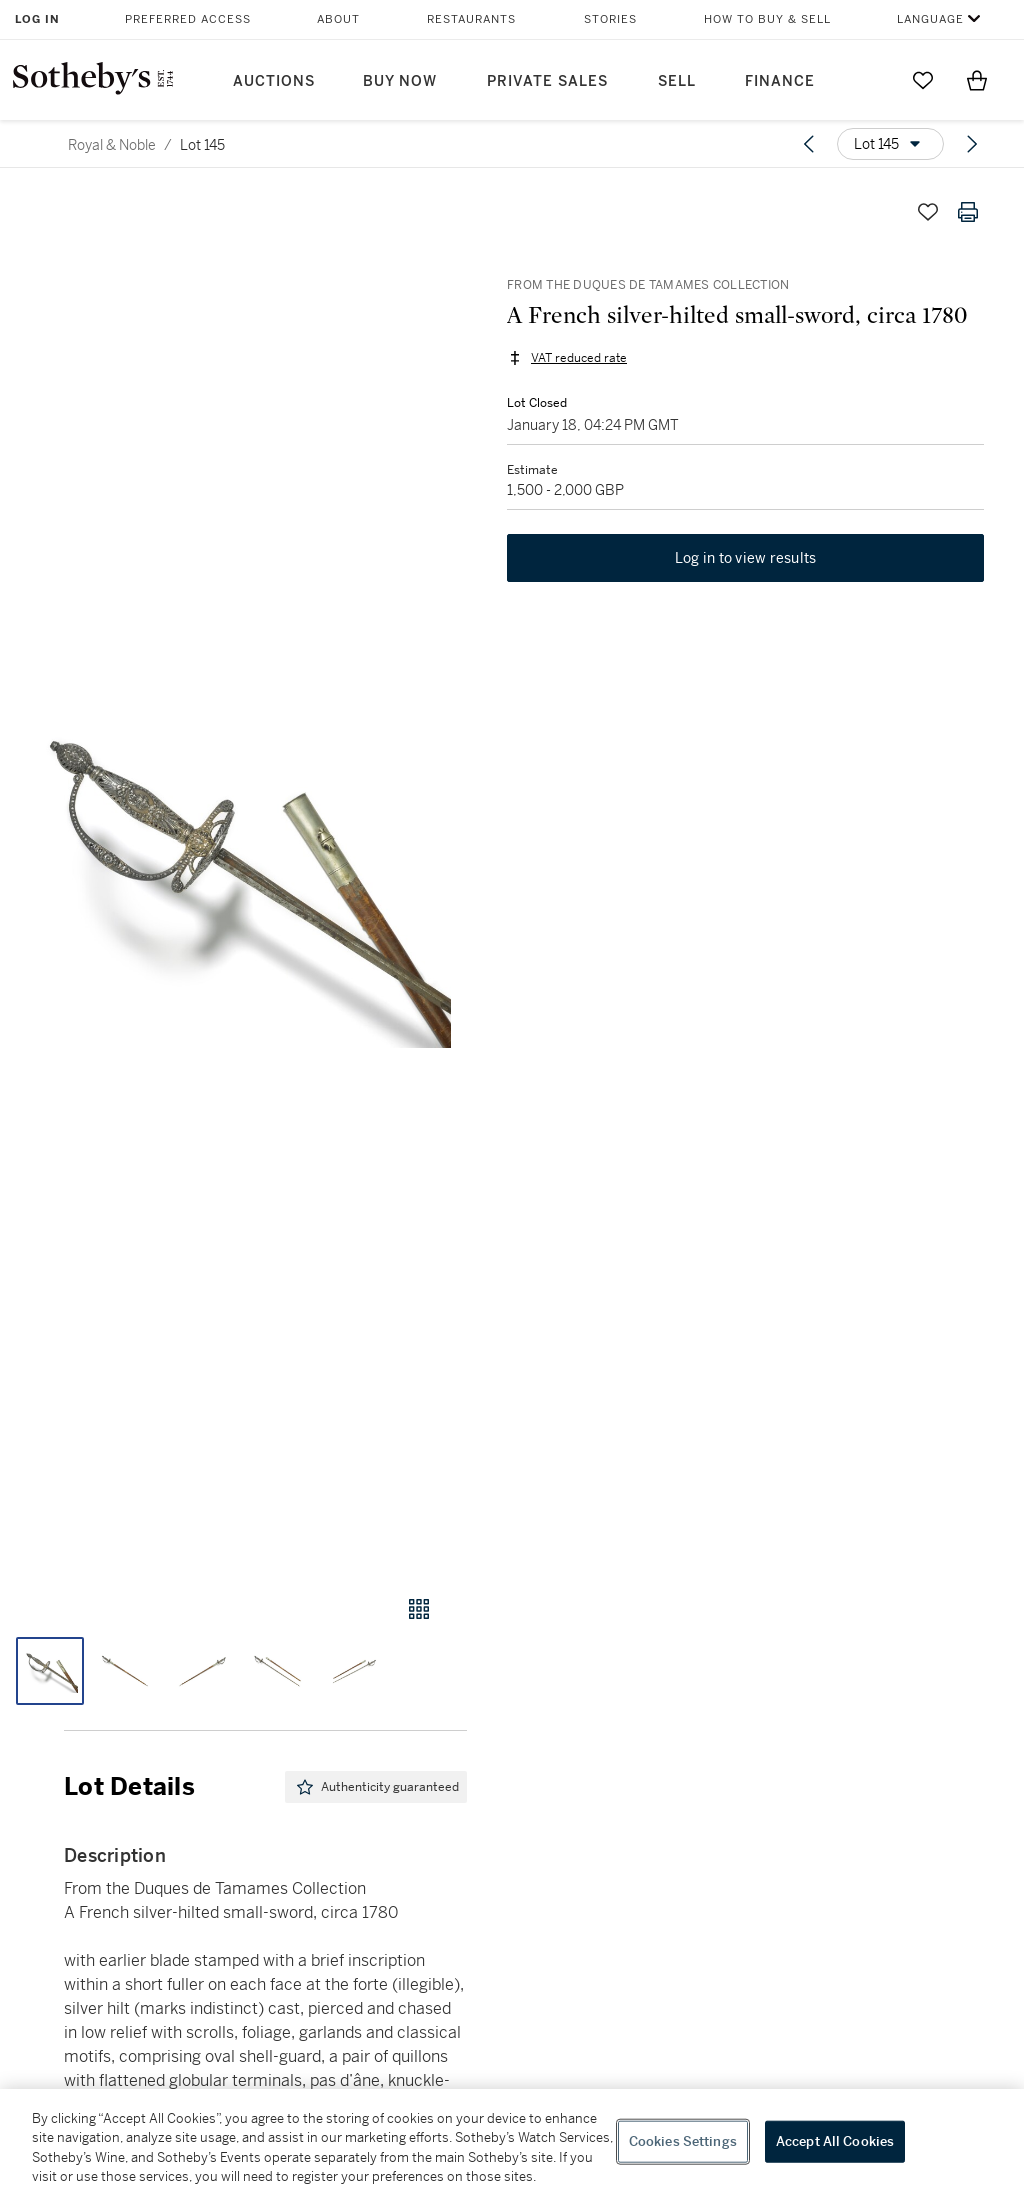 Image resolution: width=1024 pixels, height=2197 pixels. What do you see at coordinates (188, 19) in the screenshot?
I see `Preferred Access` at bounding box center [188, 19].